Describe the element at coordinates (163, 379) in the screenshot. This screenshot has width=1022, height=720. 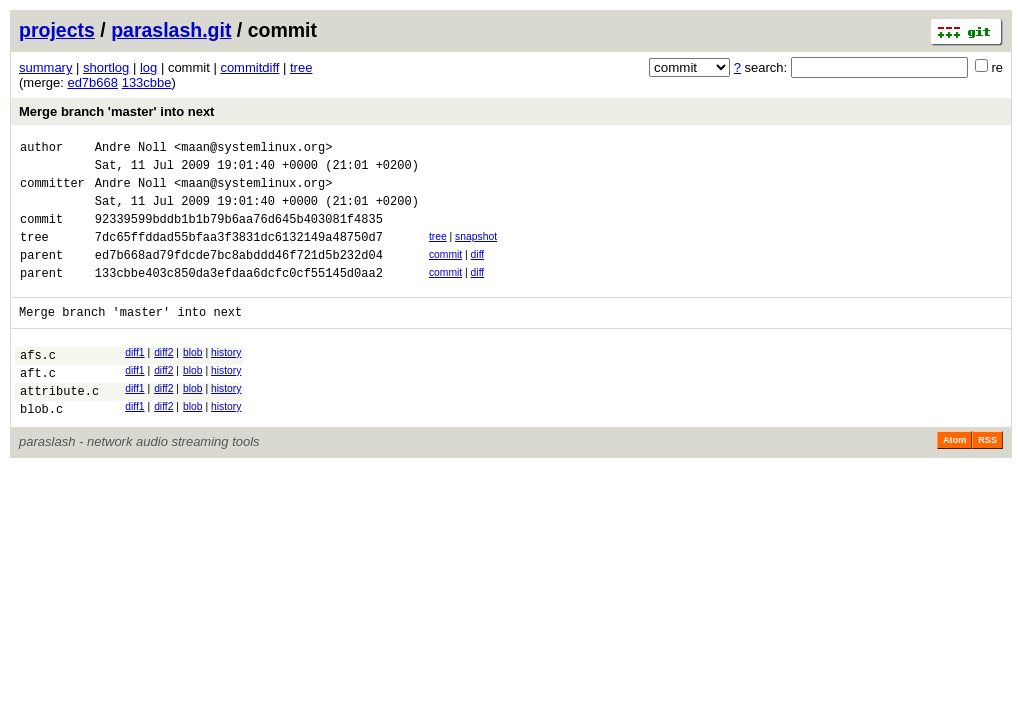
I see `diff2` at that location.